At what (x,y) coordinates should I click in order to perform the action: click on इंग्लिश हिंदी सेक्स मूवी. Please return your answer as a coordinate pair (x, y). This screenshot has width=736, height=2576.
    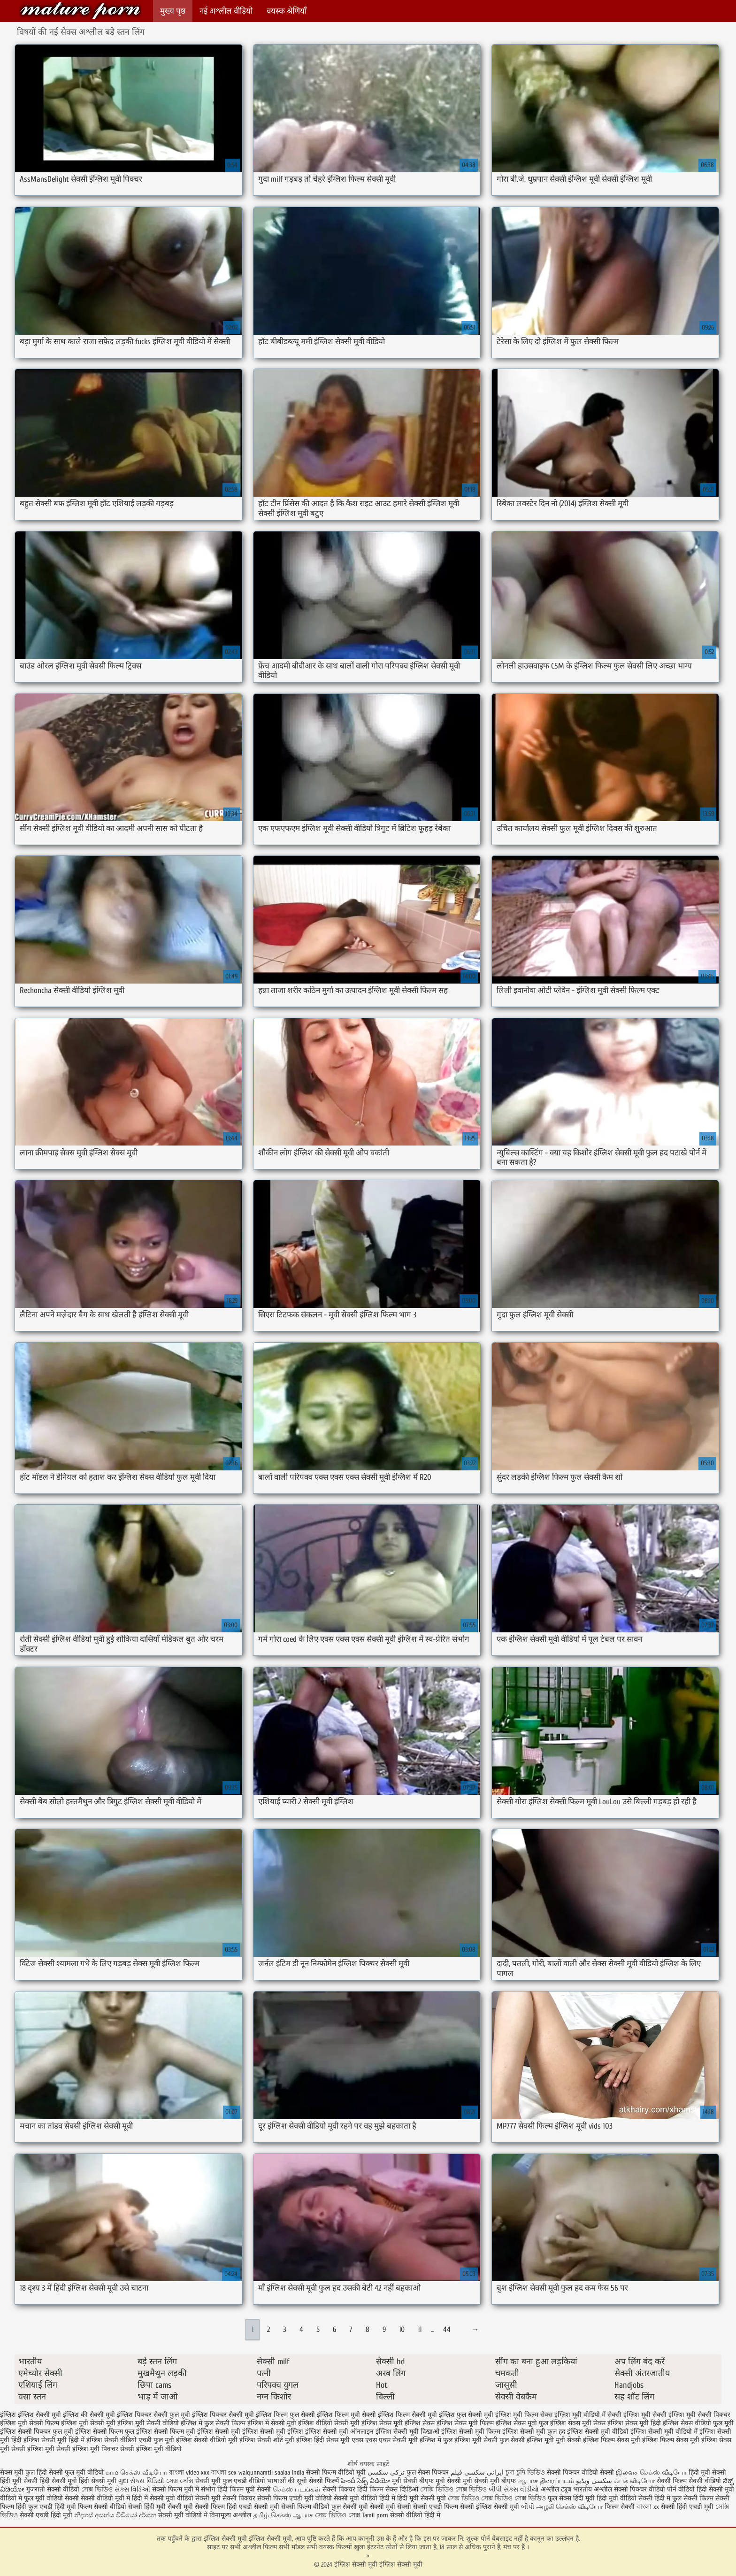
    Looking at the image, I should click on (323, 2440).